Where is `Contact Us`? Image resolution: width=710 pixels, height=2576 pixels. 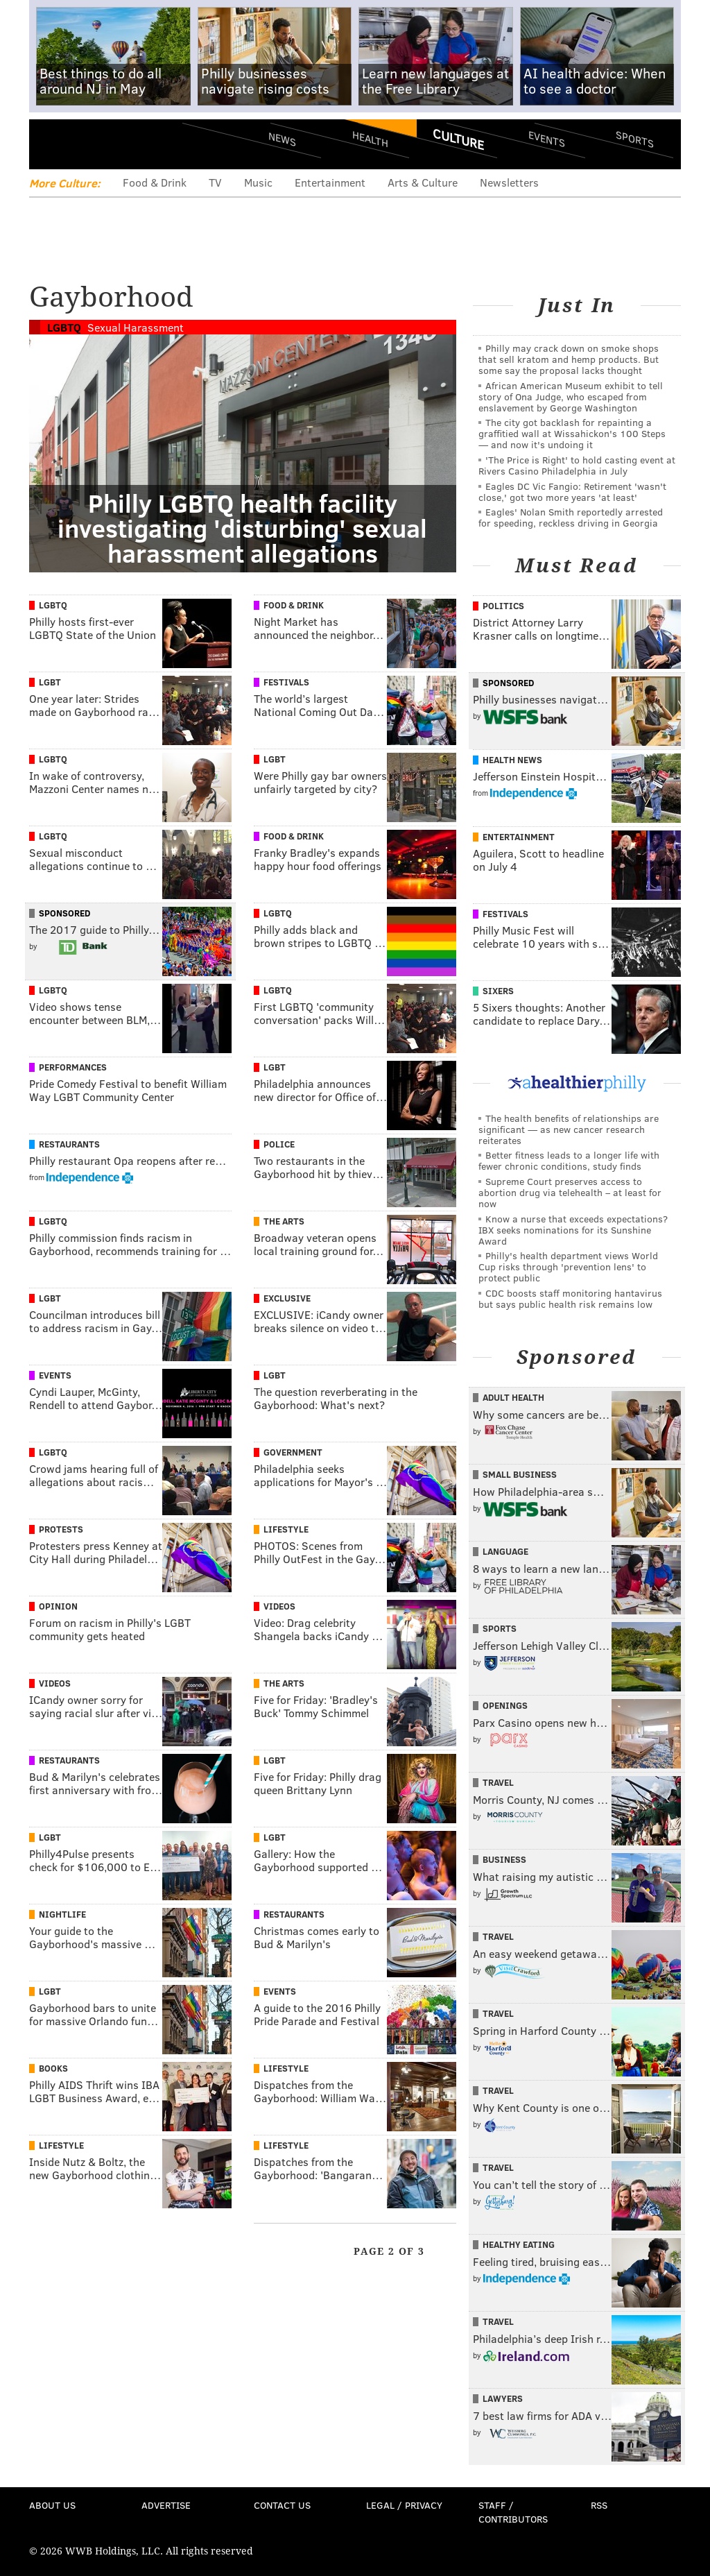 Contact Us is located at coordinates (282, 2504).